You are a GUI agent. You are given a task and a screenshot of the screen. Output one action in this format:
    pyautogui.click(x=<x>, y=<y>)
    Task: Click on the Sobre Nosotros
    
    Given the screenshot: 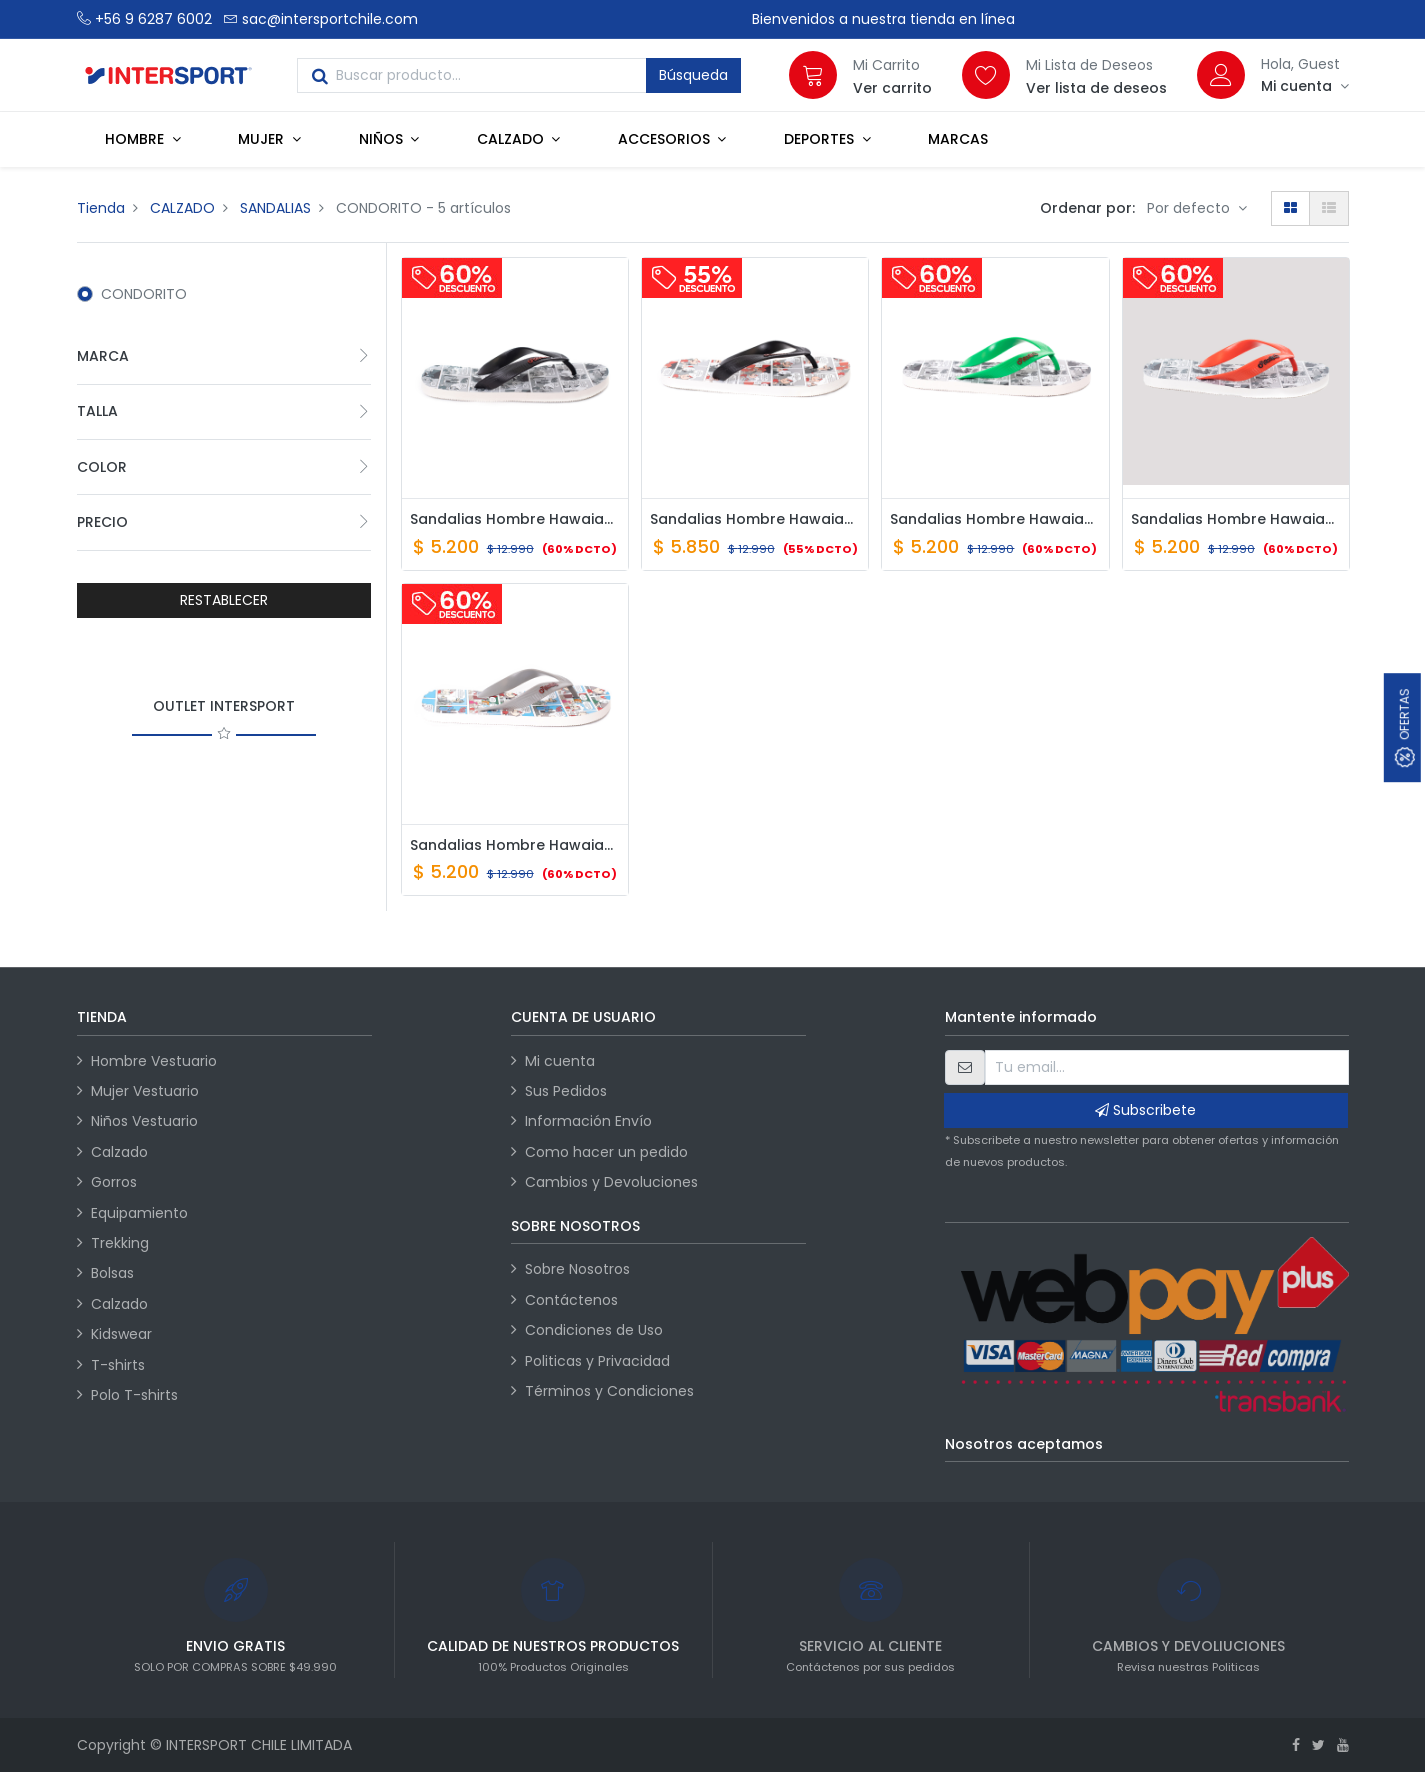 What is the action you would take?
    pyautogui.click(x=577, y=1269)
    